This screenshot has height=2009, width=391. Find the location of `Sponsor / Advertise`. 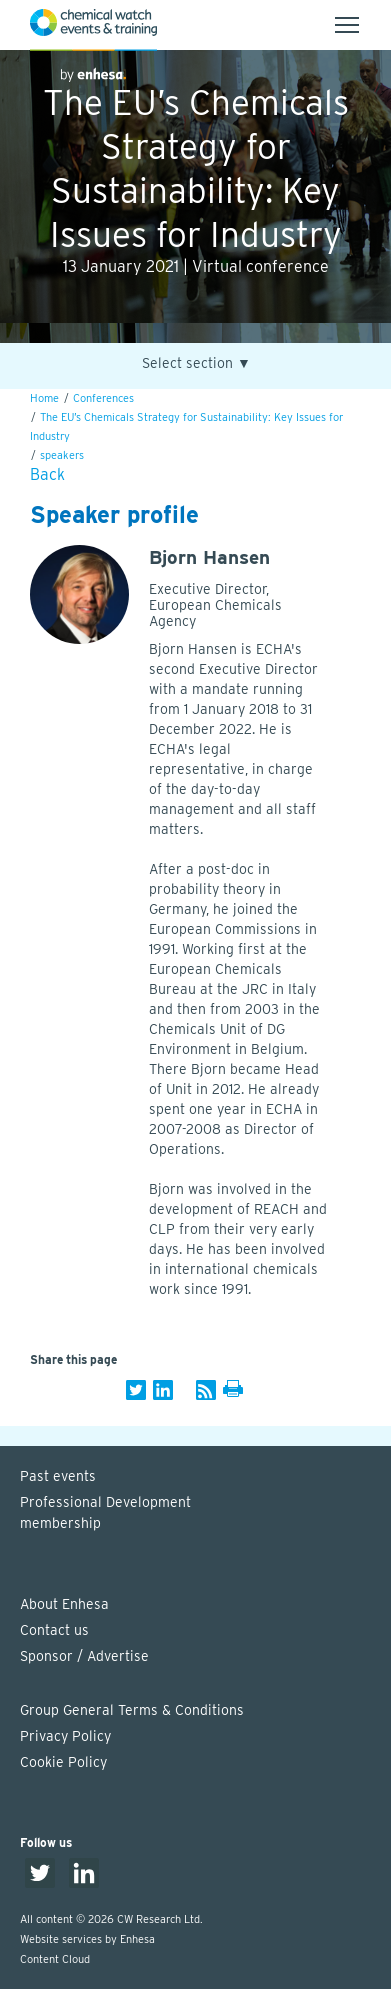

Sponsor / Advertise is located at coordinates (84, 1656).